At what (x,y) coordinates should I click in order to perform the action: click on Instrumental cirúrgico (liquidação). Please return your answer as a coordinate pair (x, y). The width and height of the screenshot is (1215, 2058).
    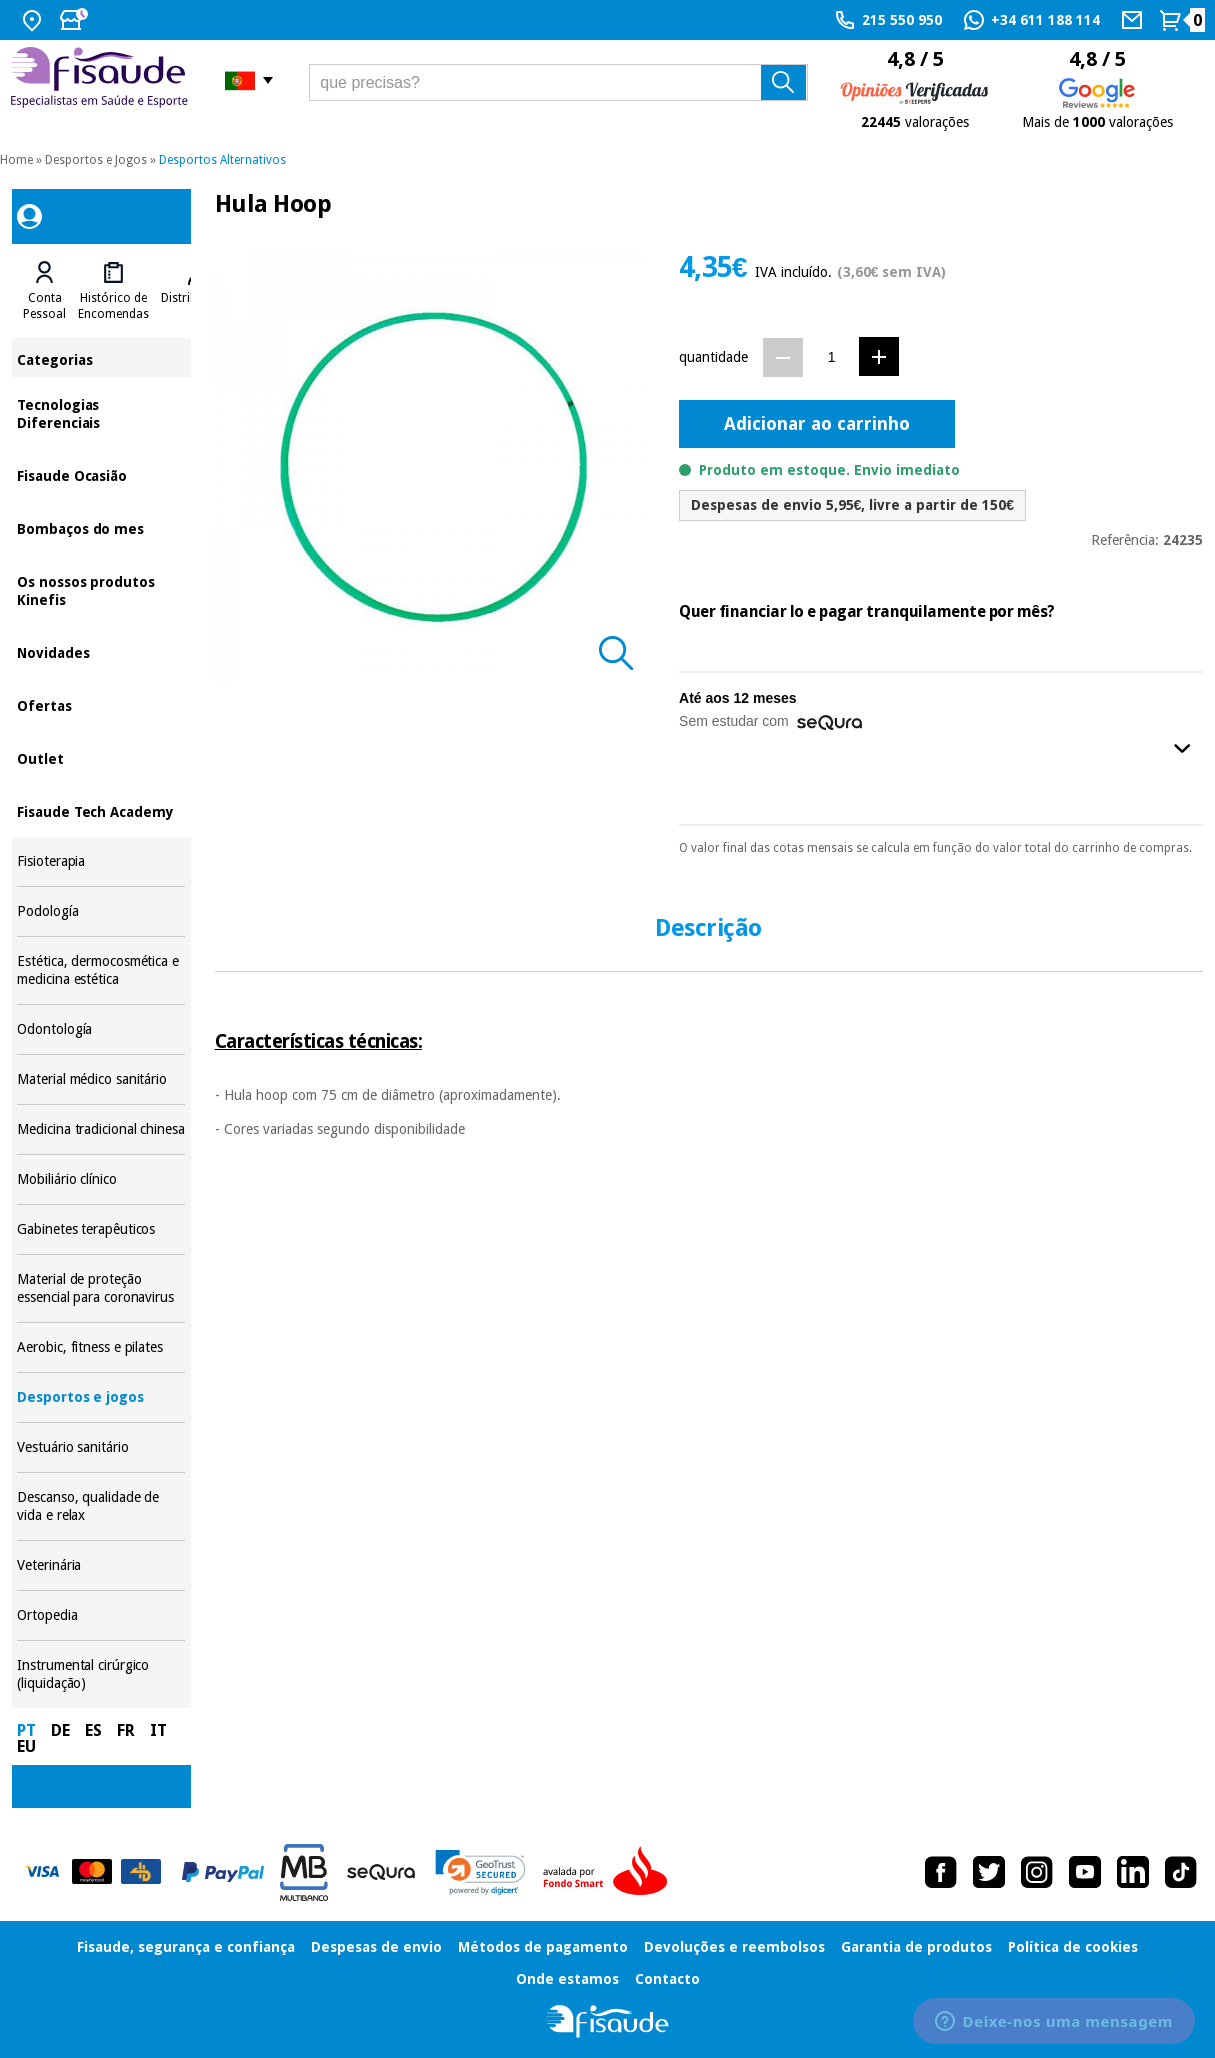
    Looking at the image, I should click on (101, 1674).